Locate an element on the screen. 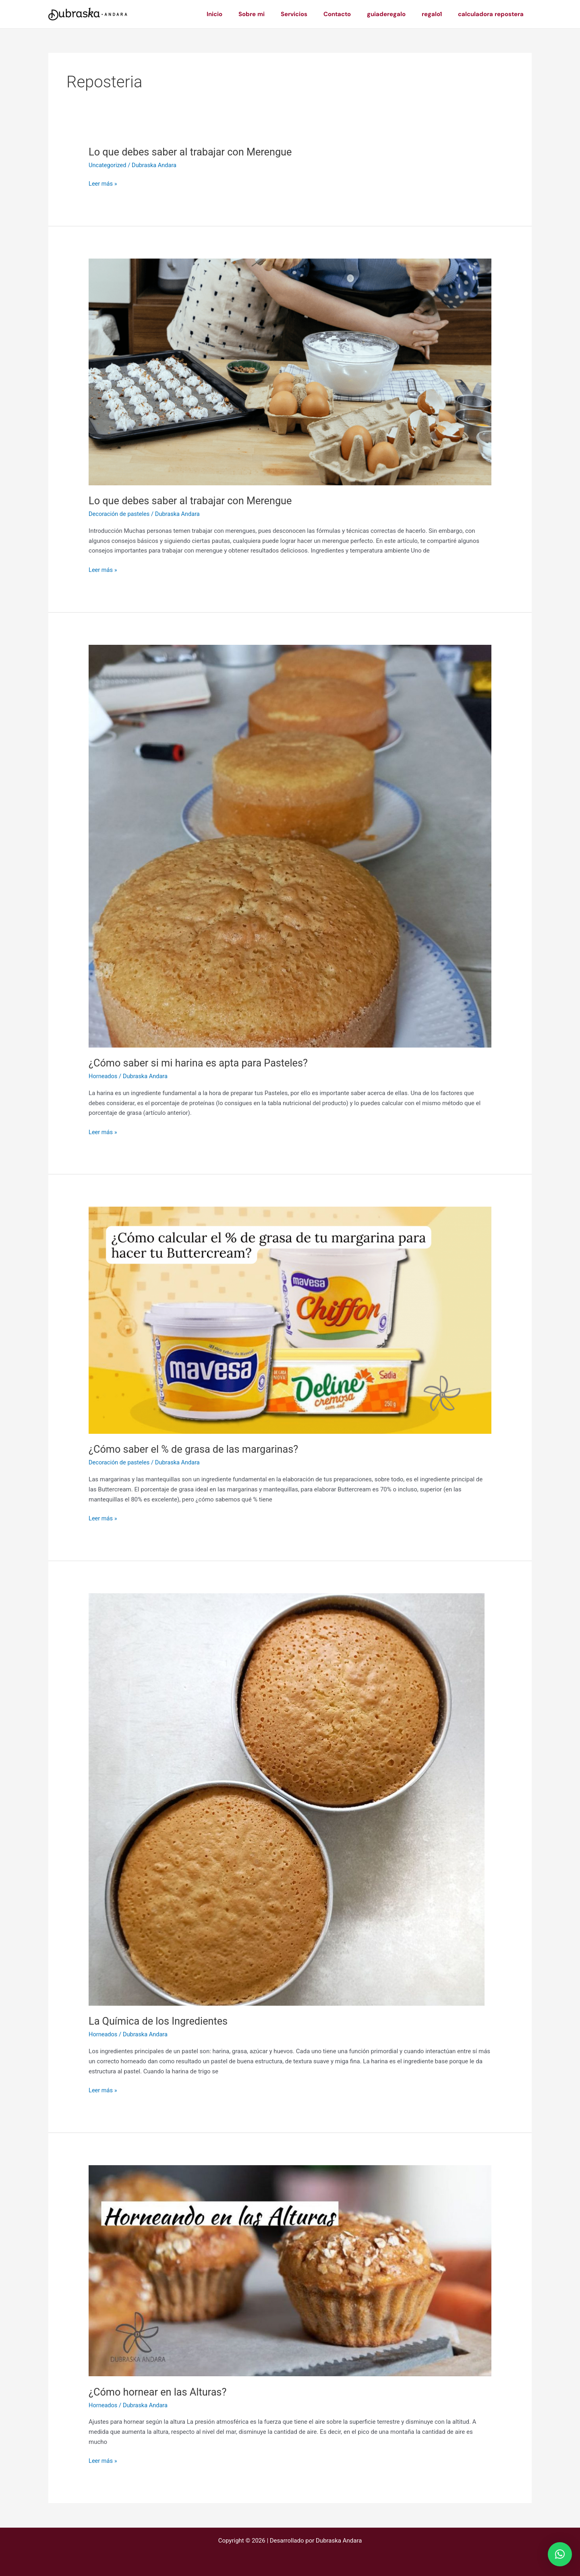 This screenshot has height=2576, width=580. Inicio is located at coordinates (241, 14).